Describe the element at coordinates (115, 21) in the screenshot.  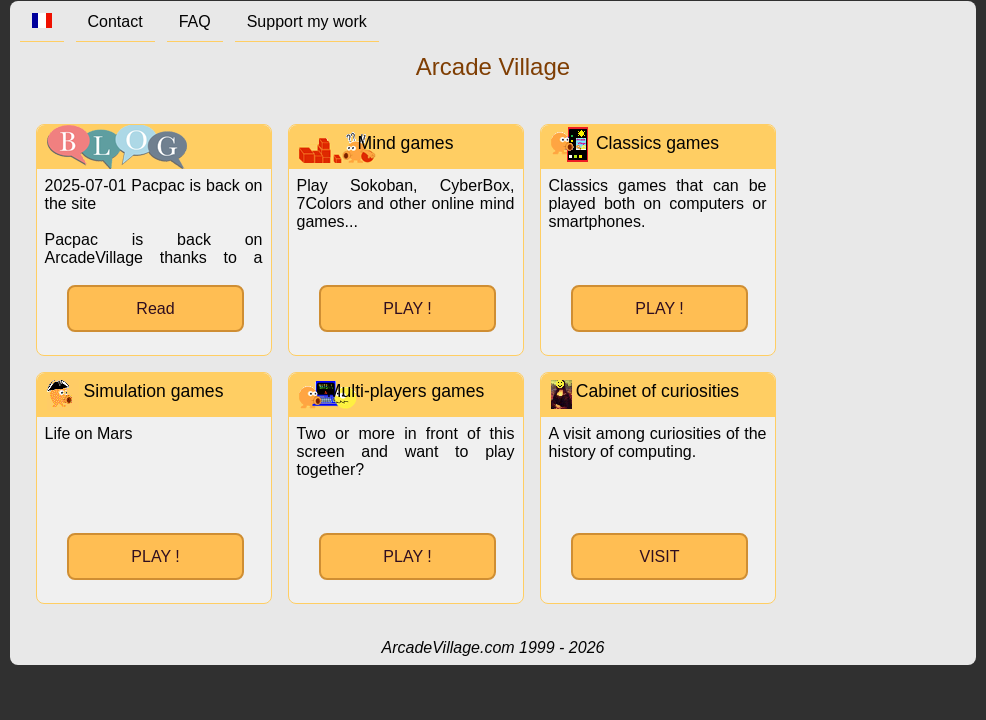
I see `Contact` at that location.